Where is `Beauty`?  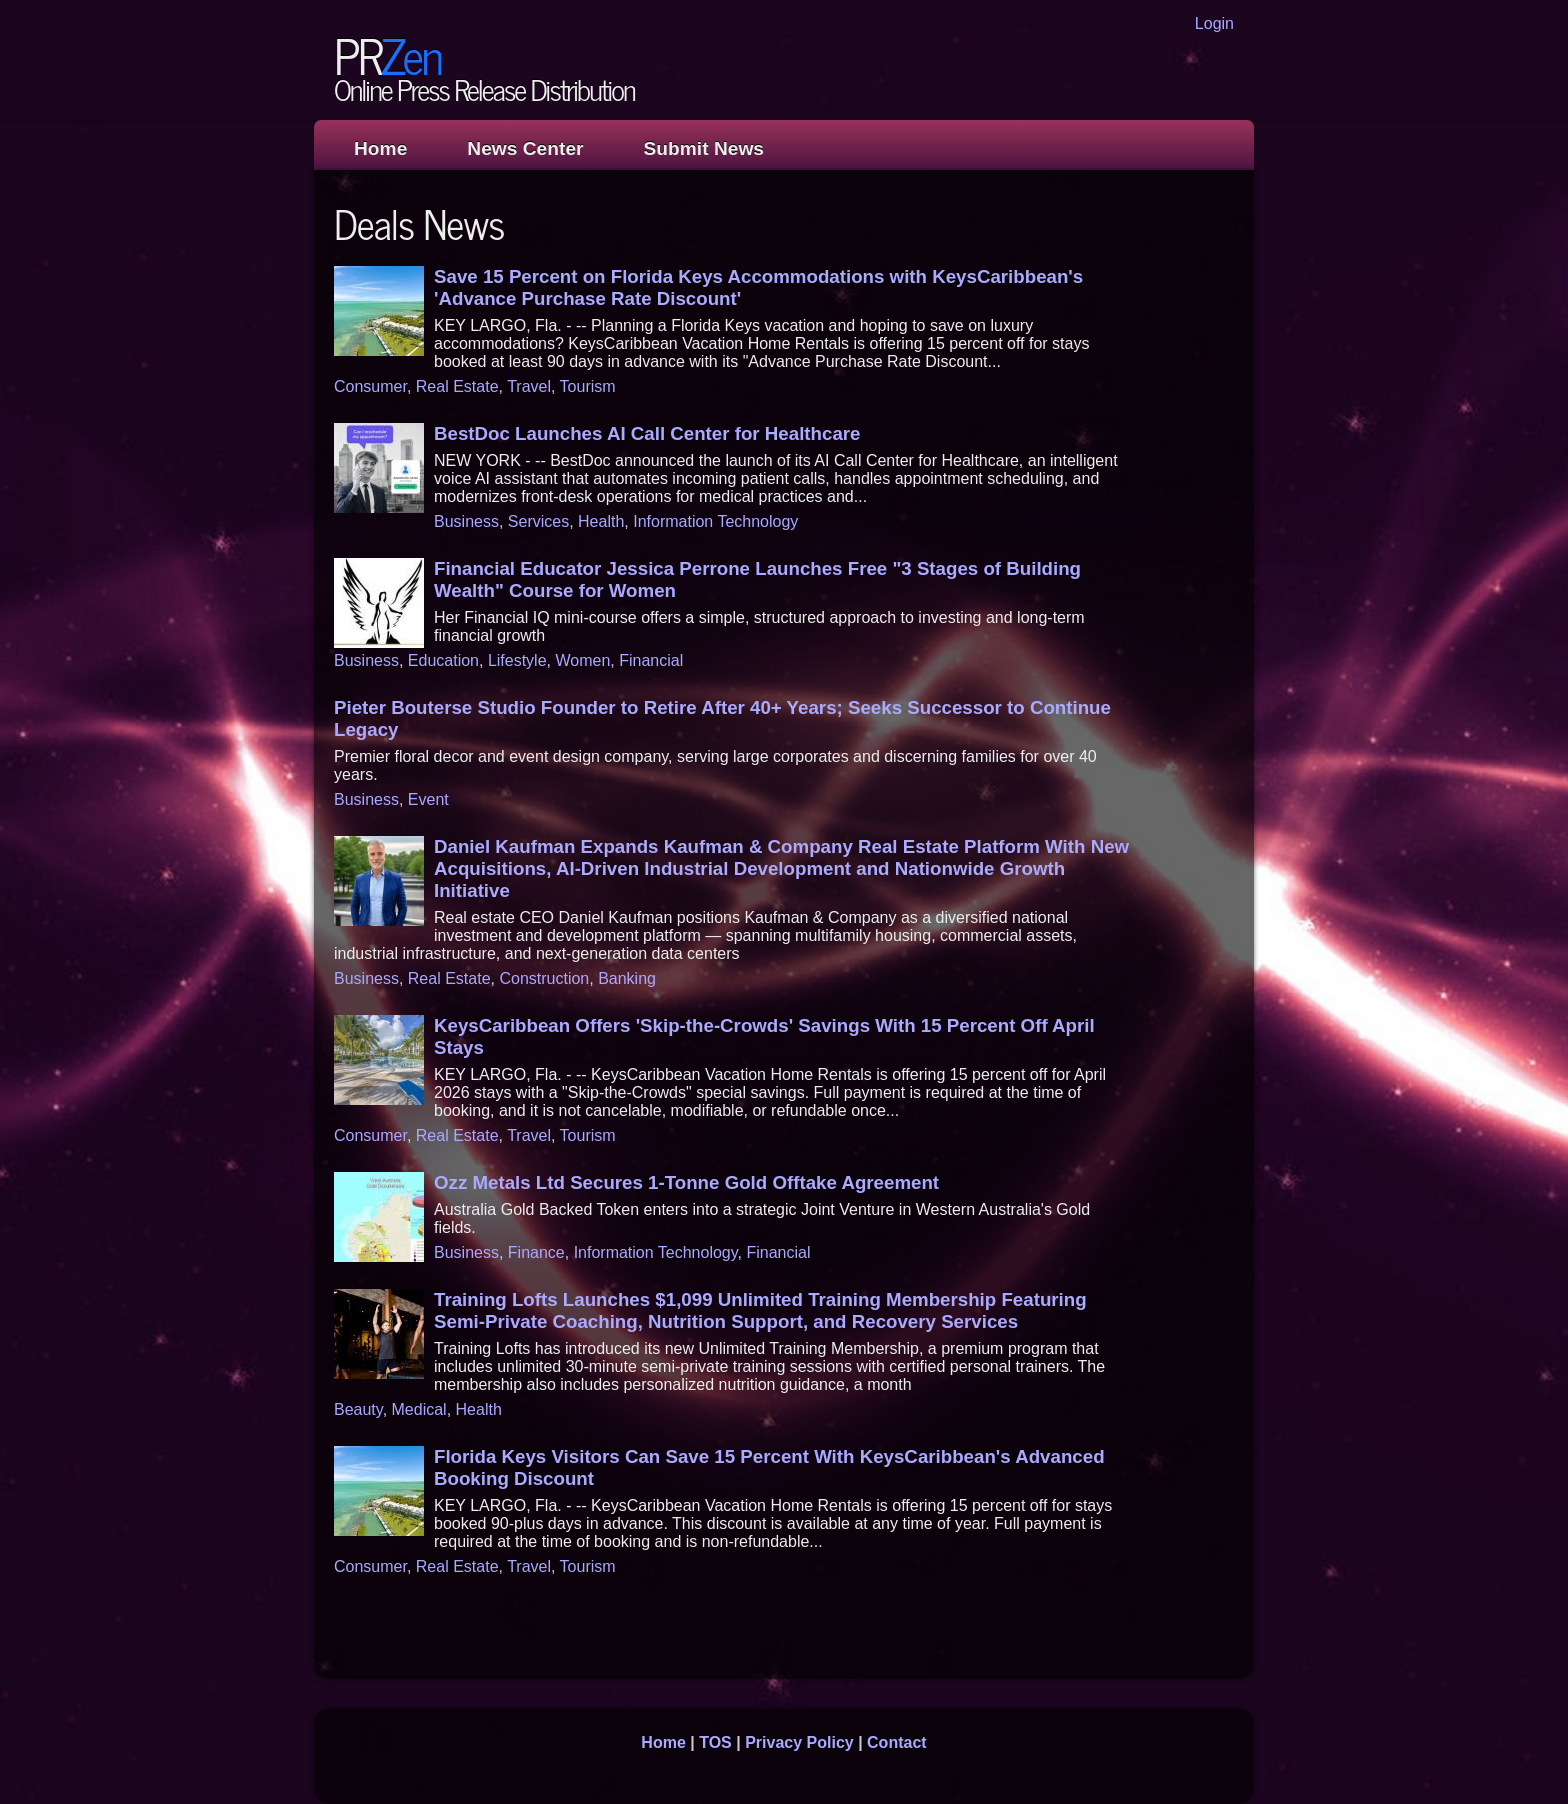 Beauty is located at coordinates (358, 1409).